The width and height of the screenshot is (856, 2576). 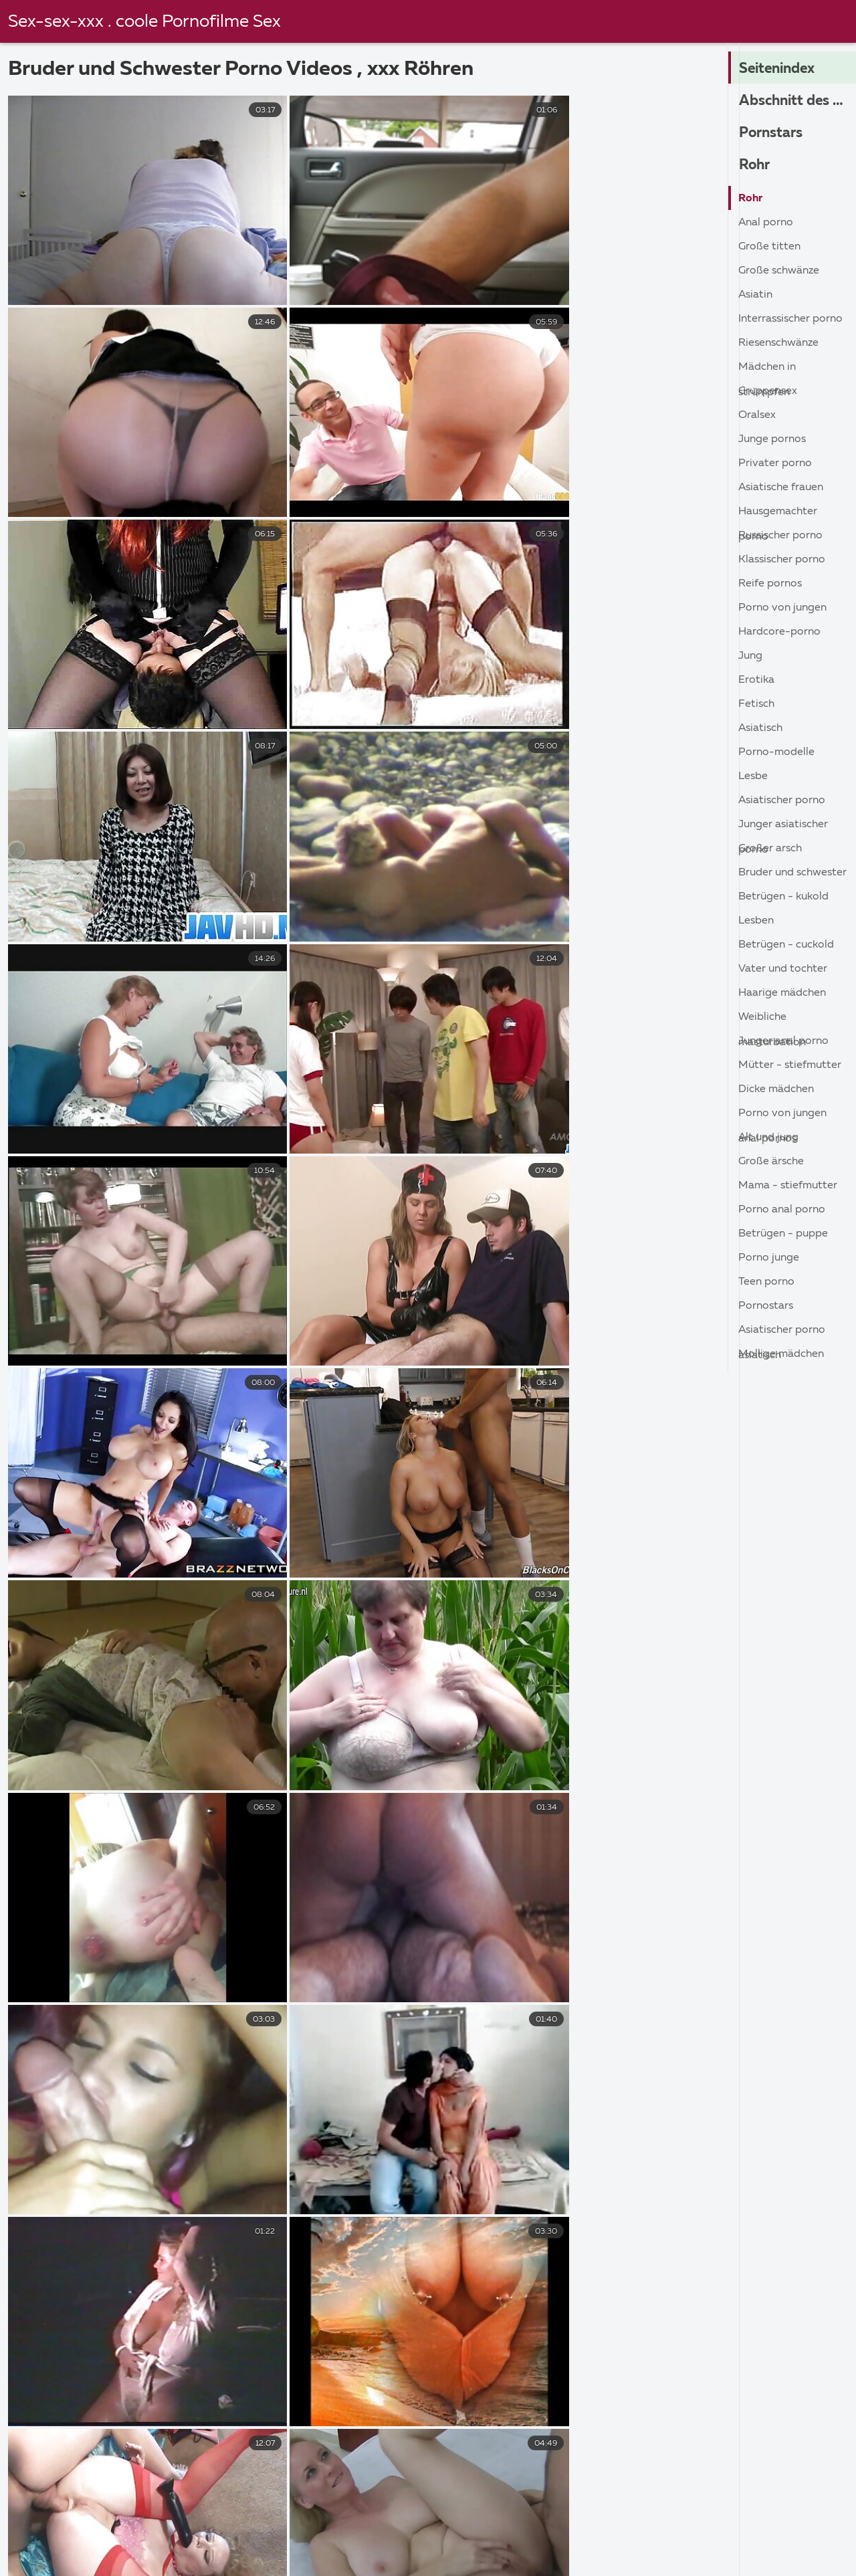 What do you see at coordinates (768, 1258) in the screenshot?
I see `Porno junge` at bounding box center [768, 1258].